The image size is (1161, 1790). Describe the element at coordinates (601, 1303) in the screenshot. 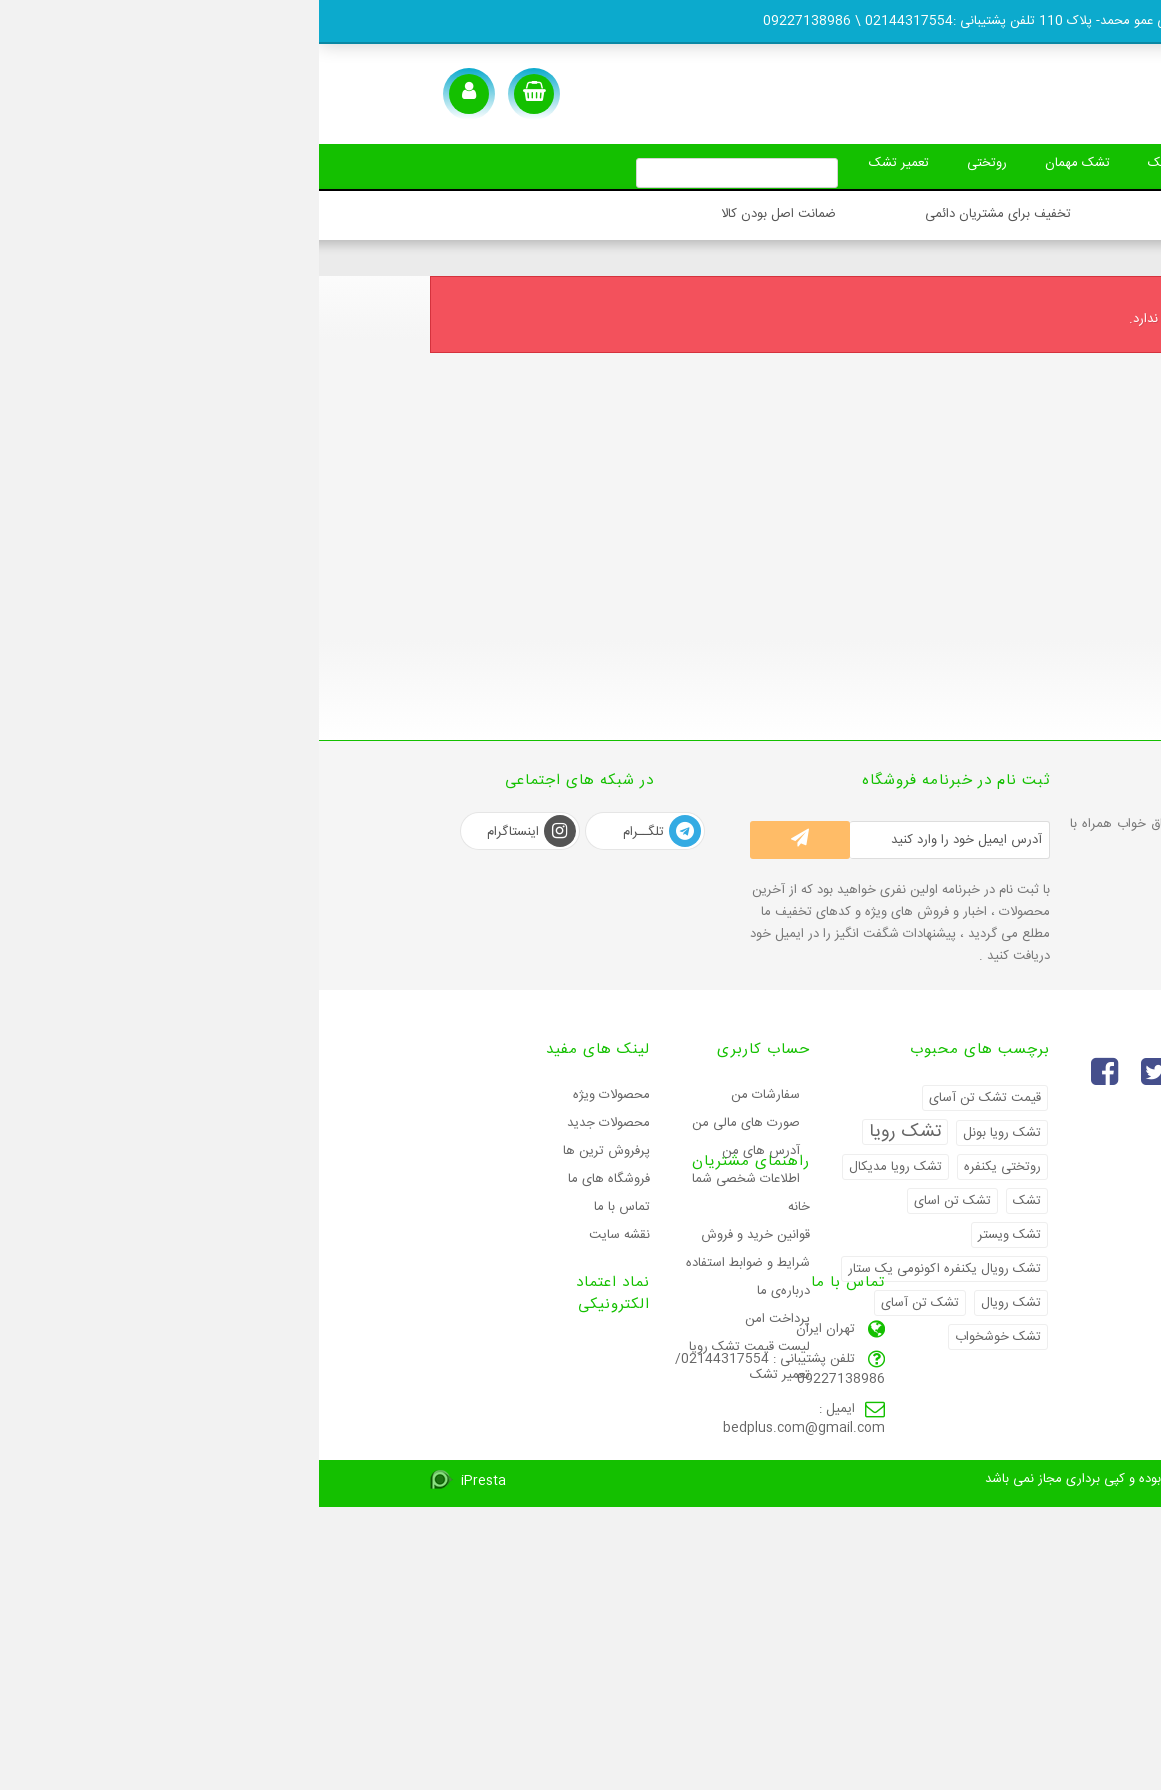

I see `تشک تن آسای` at that location.